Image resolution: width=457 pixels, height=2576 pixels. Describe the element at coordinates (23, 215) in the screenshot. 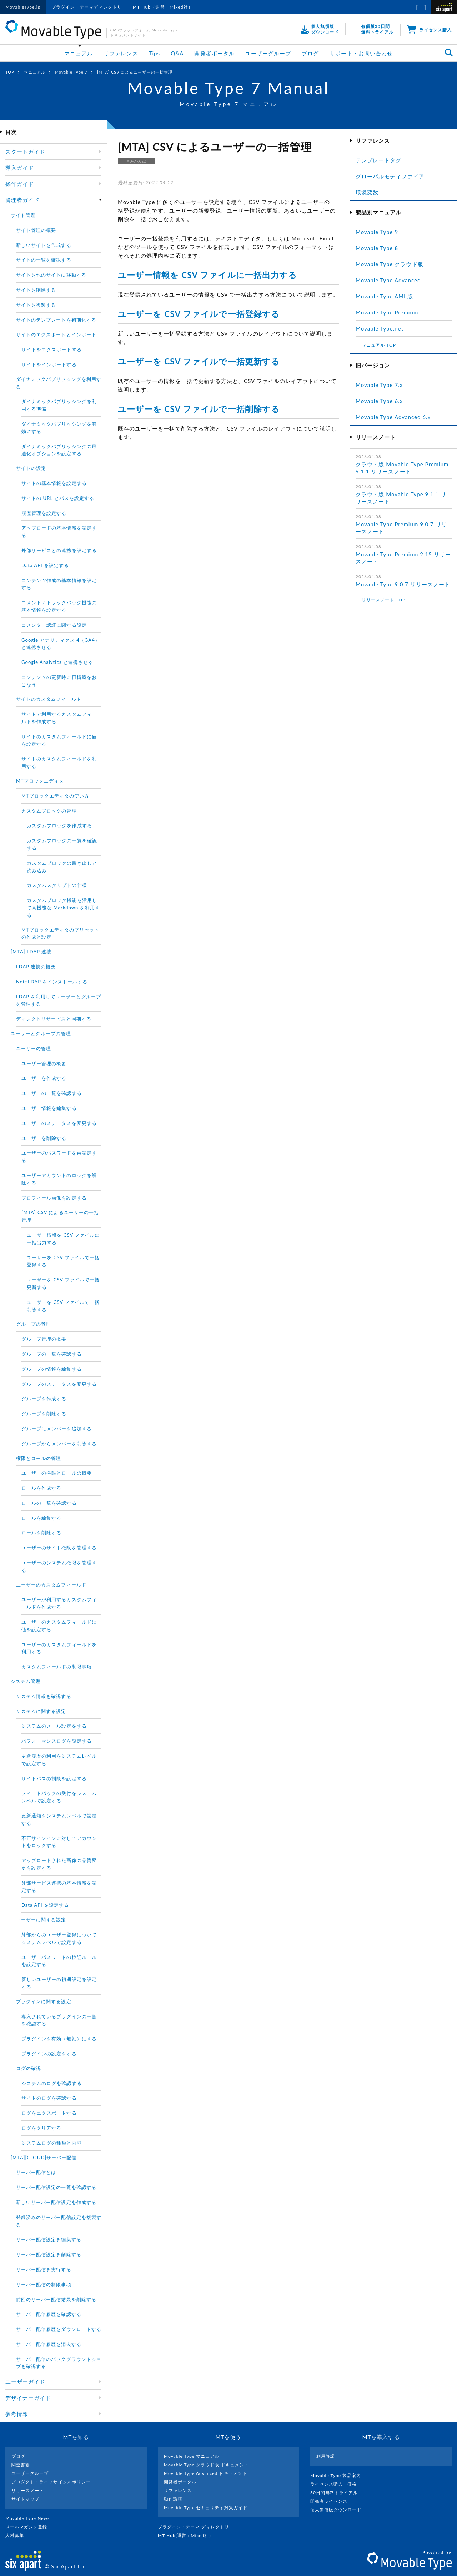

I see `サイト管理` at that location.